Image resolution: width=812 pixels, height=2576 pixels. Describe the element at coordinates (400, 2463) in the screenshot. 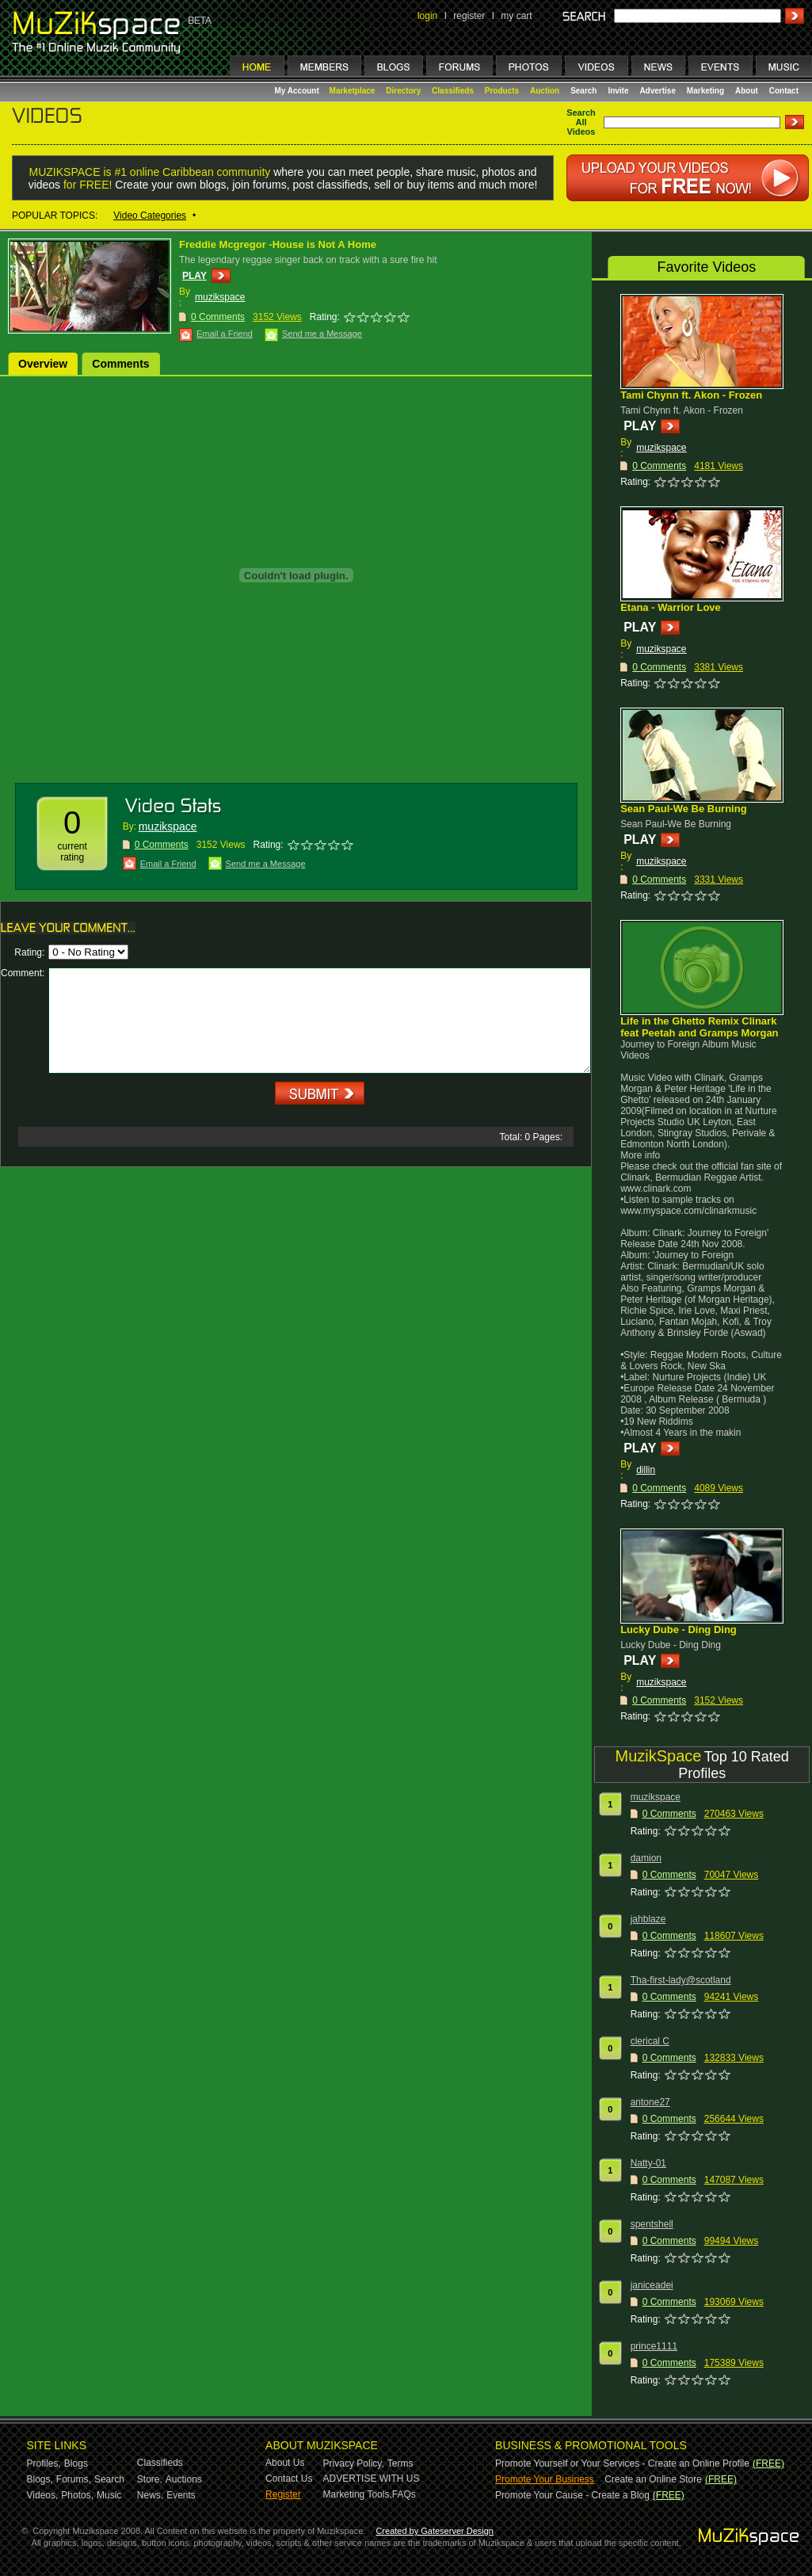

I see `Terms` at that location.